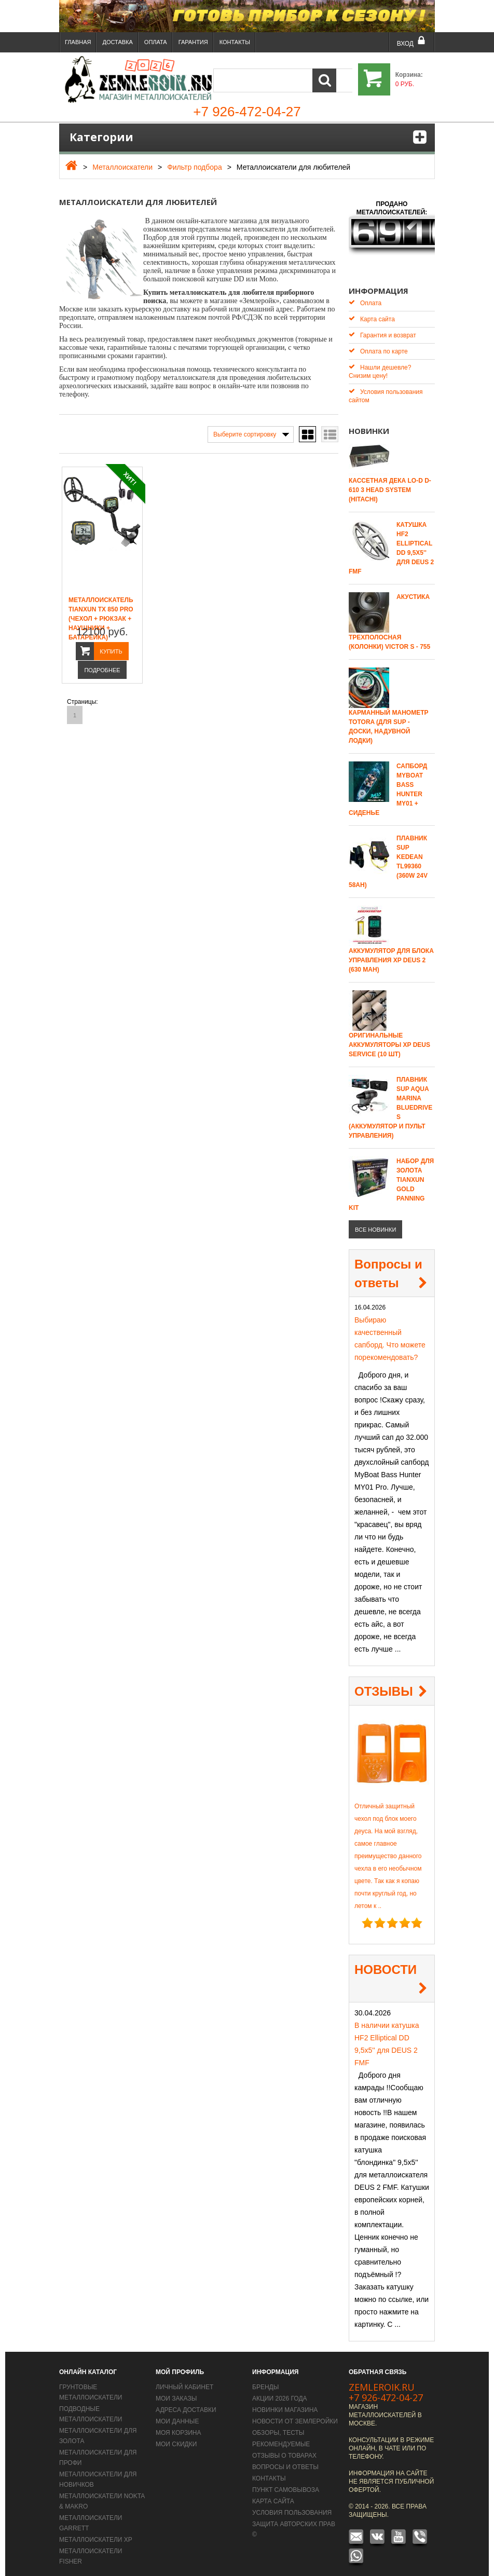  Describe the element at coordinates (292, 2505) in the screenshot. I see `Условия пользования` at that location.